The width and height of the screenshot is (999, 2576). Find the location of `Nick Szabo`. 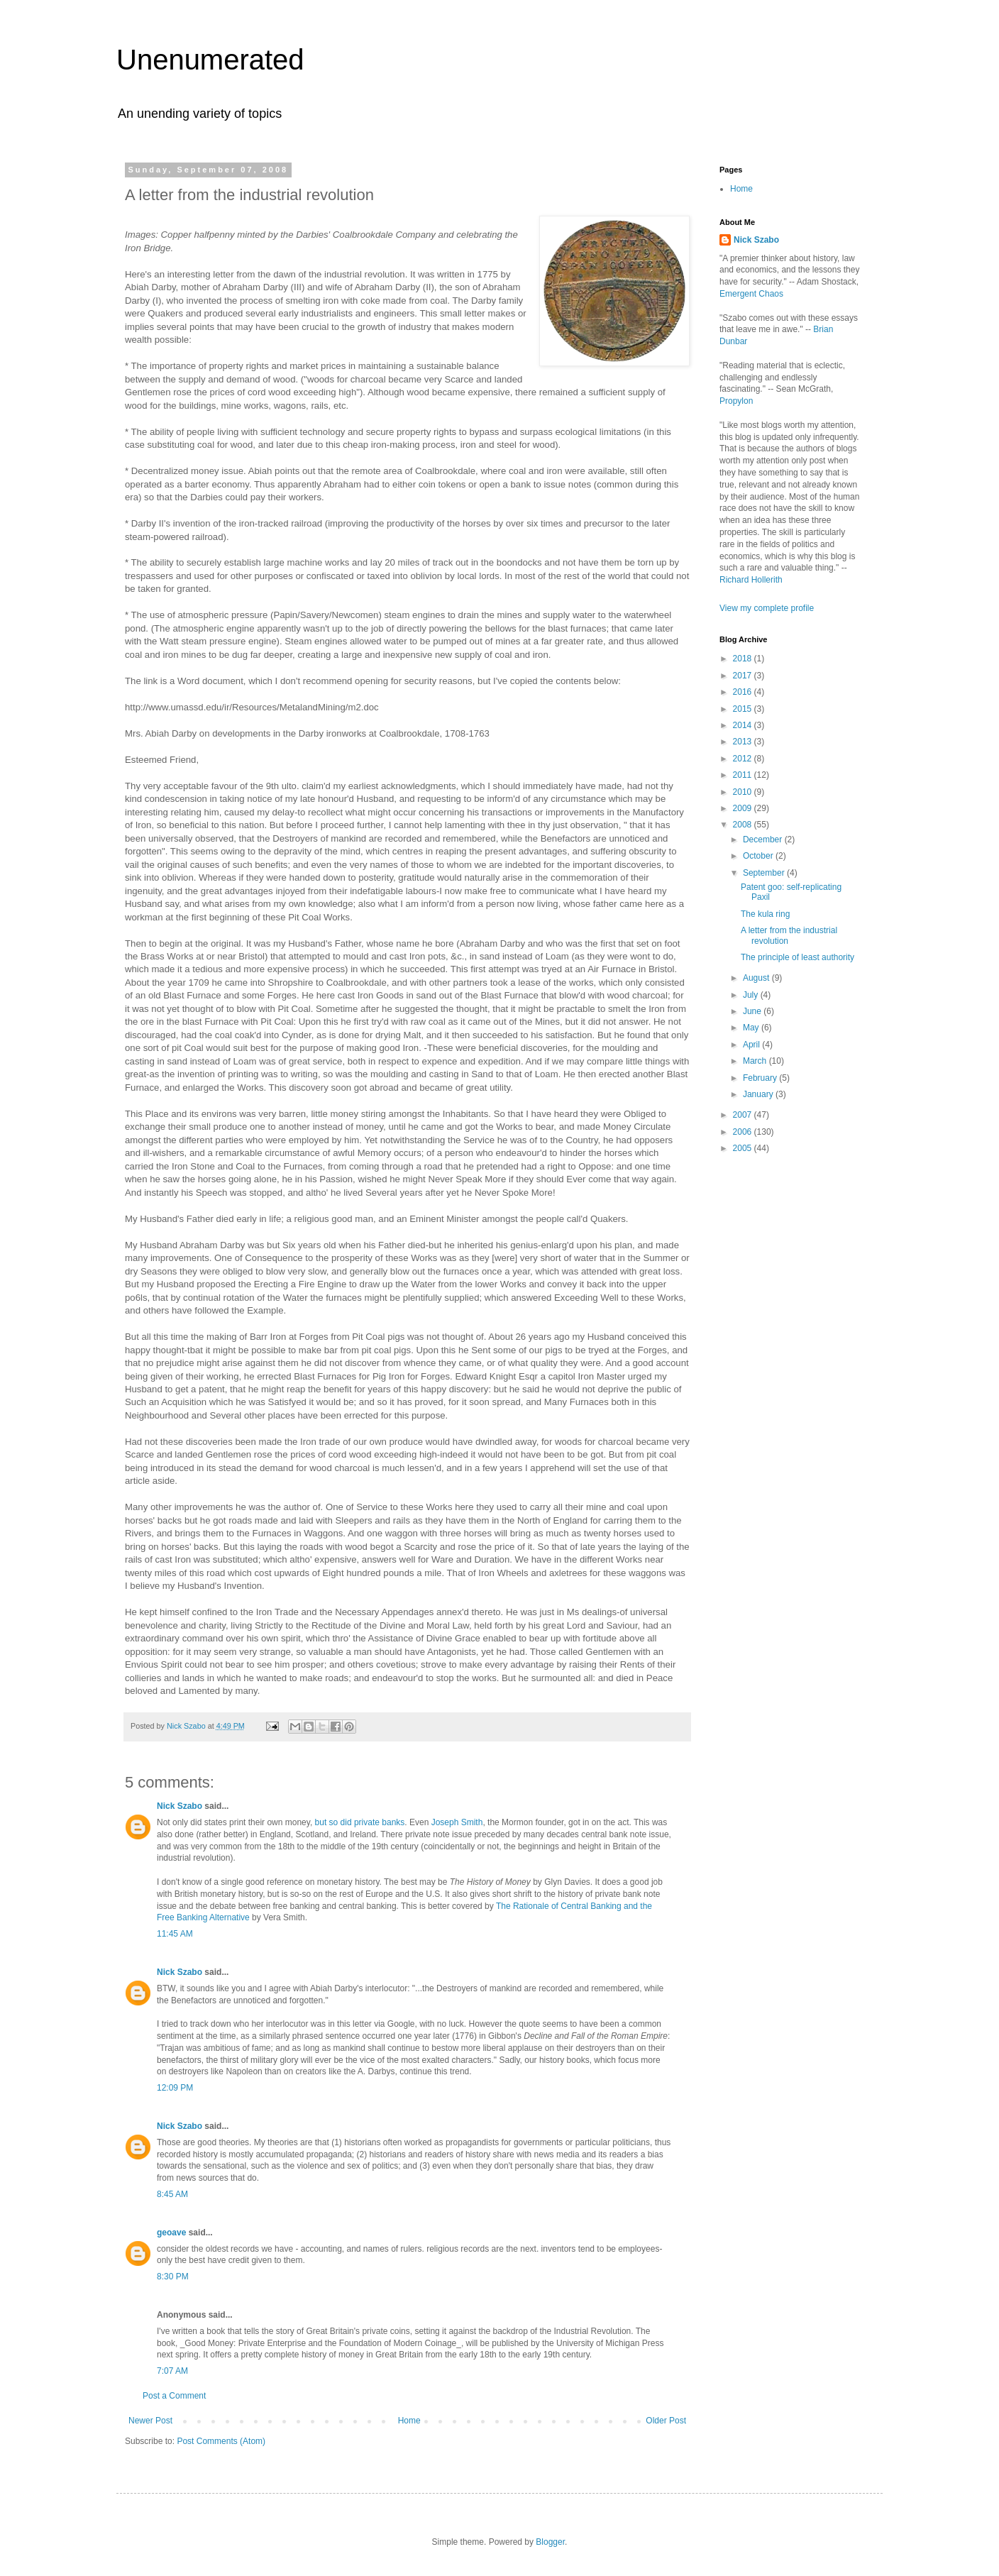

Nick Szabo is located at coordinates (179, 1806).